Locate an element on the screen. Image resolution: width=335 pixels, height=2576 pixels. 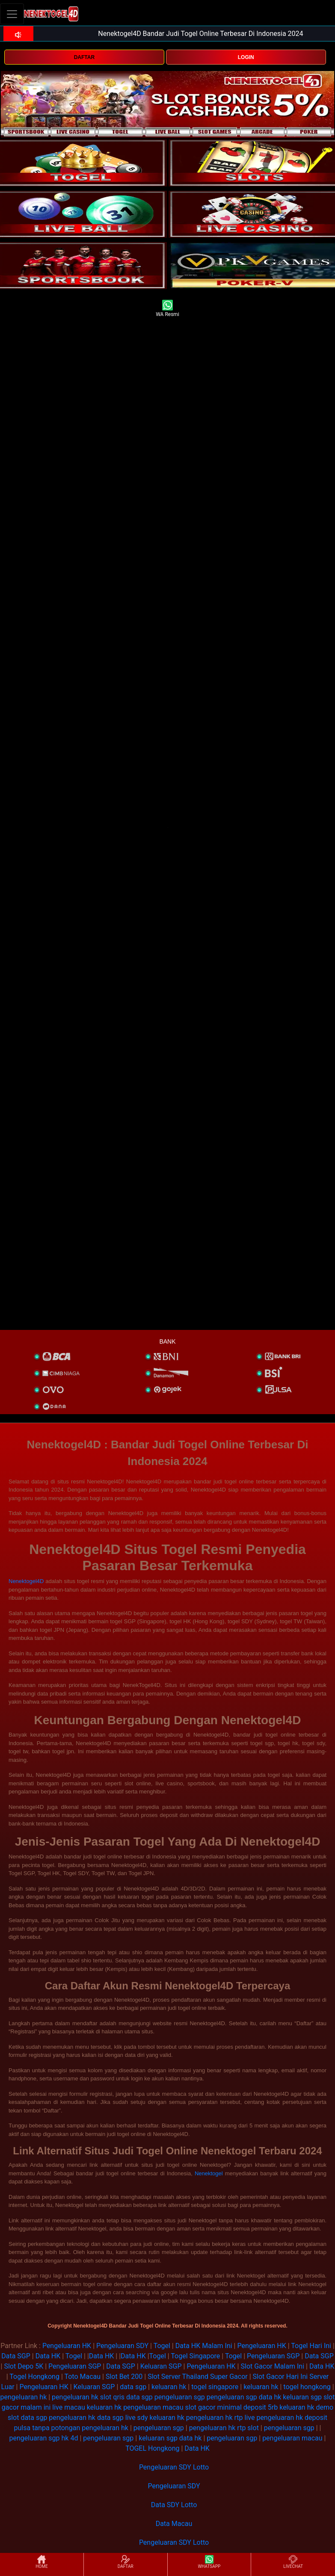
hk 4d is located at coordinates (70, 2438).